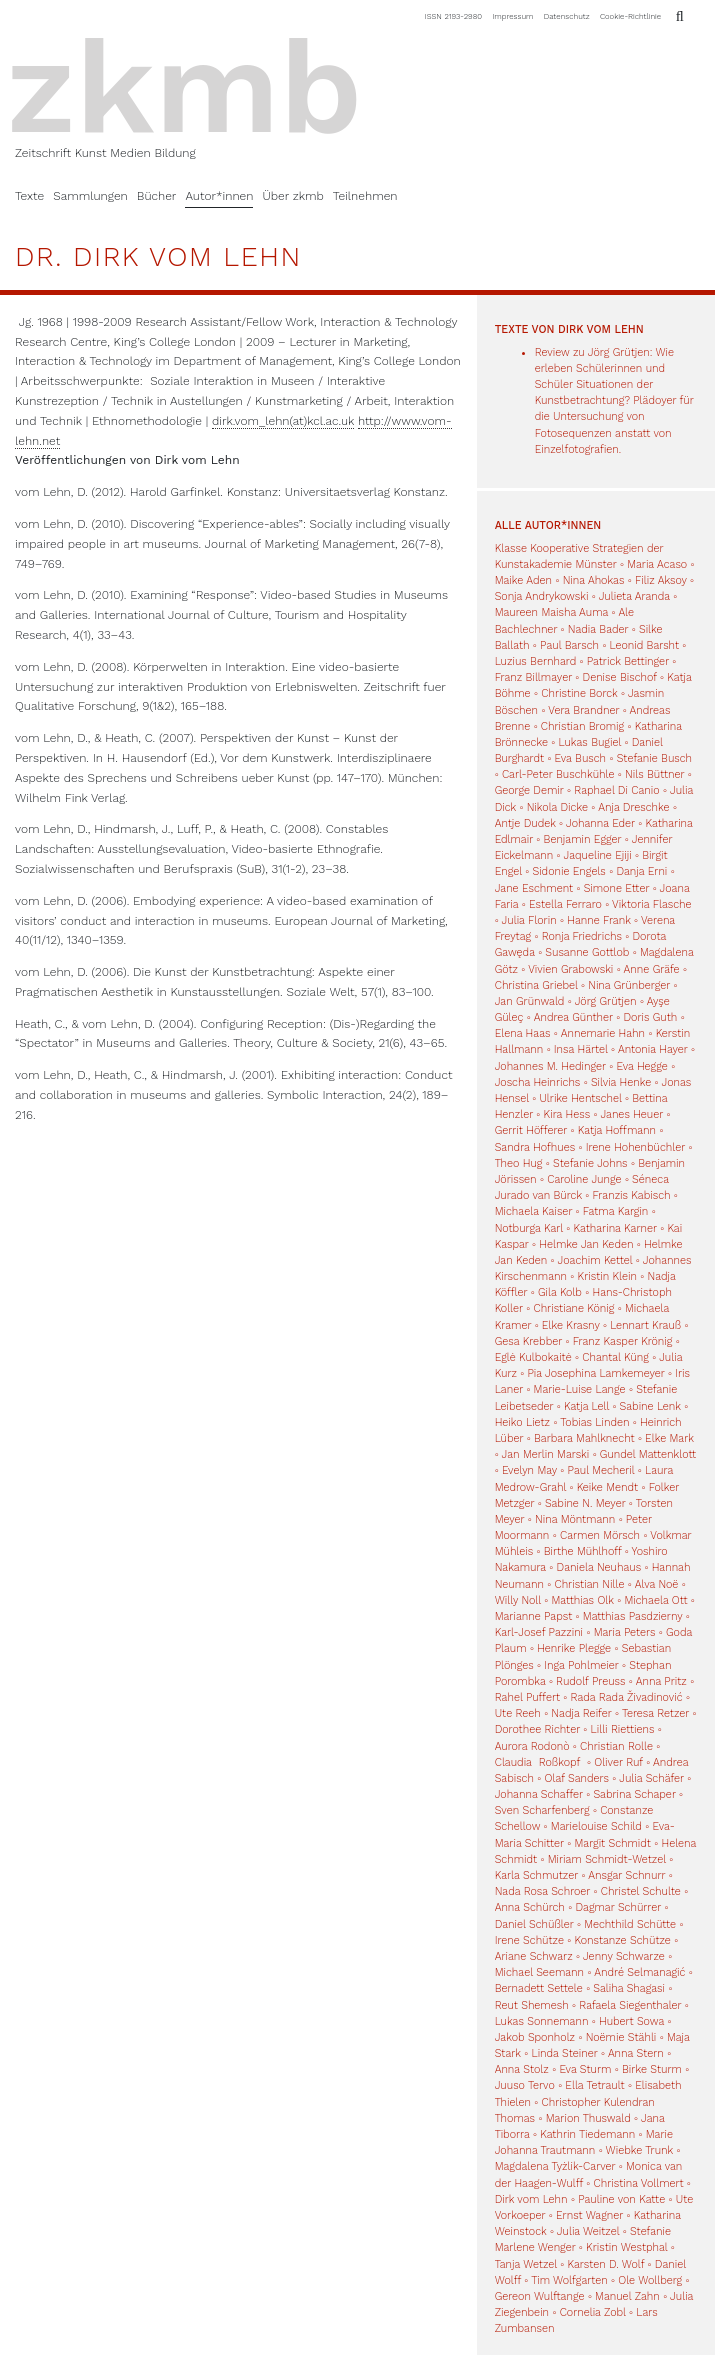 Image resolution: width=715 pixels, height=2358 pixels. What do you see at coordinates (593, 2312) in the screenshot?
I see `Cornelia Zobl` at bounding box center [593, 2312].